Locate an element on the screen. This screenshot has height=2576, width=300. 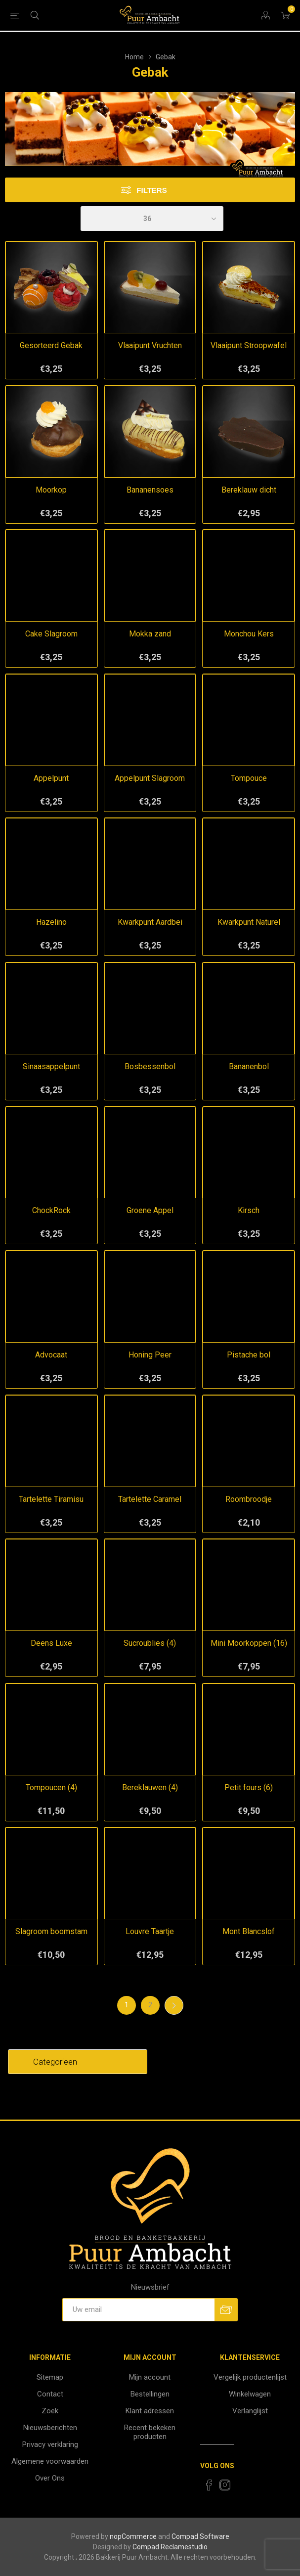
Tompouce is located at coordinates (249, 778).